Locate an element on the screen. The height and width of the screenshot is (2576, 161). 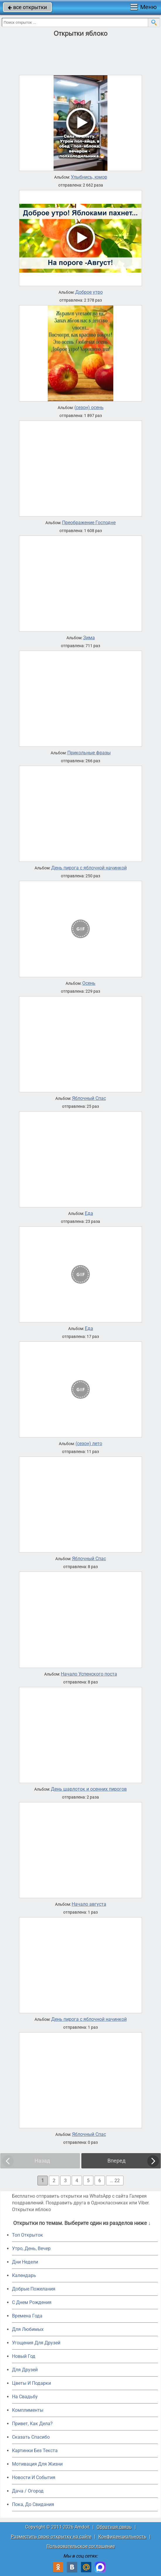
Новый Год is located at coordinates (23, 2356).